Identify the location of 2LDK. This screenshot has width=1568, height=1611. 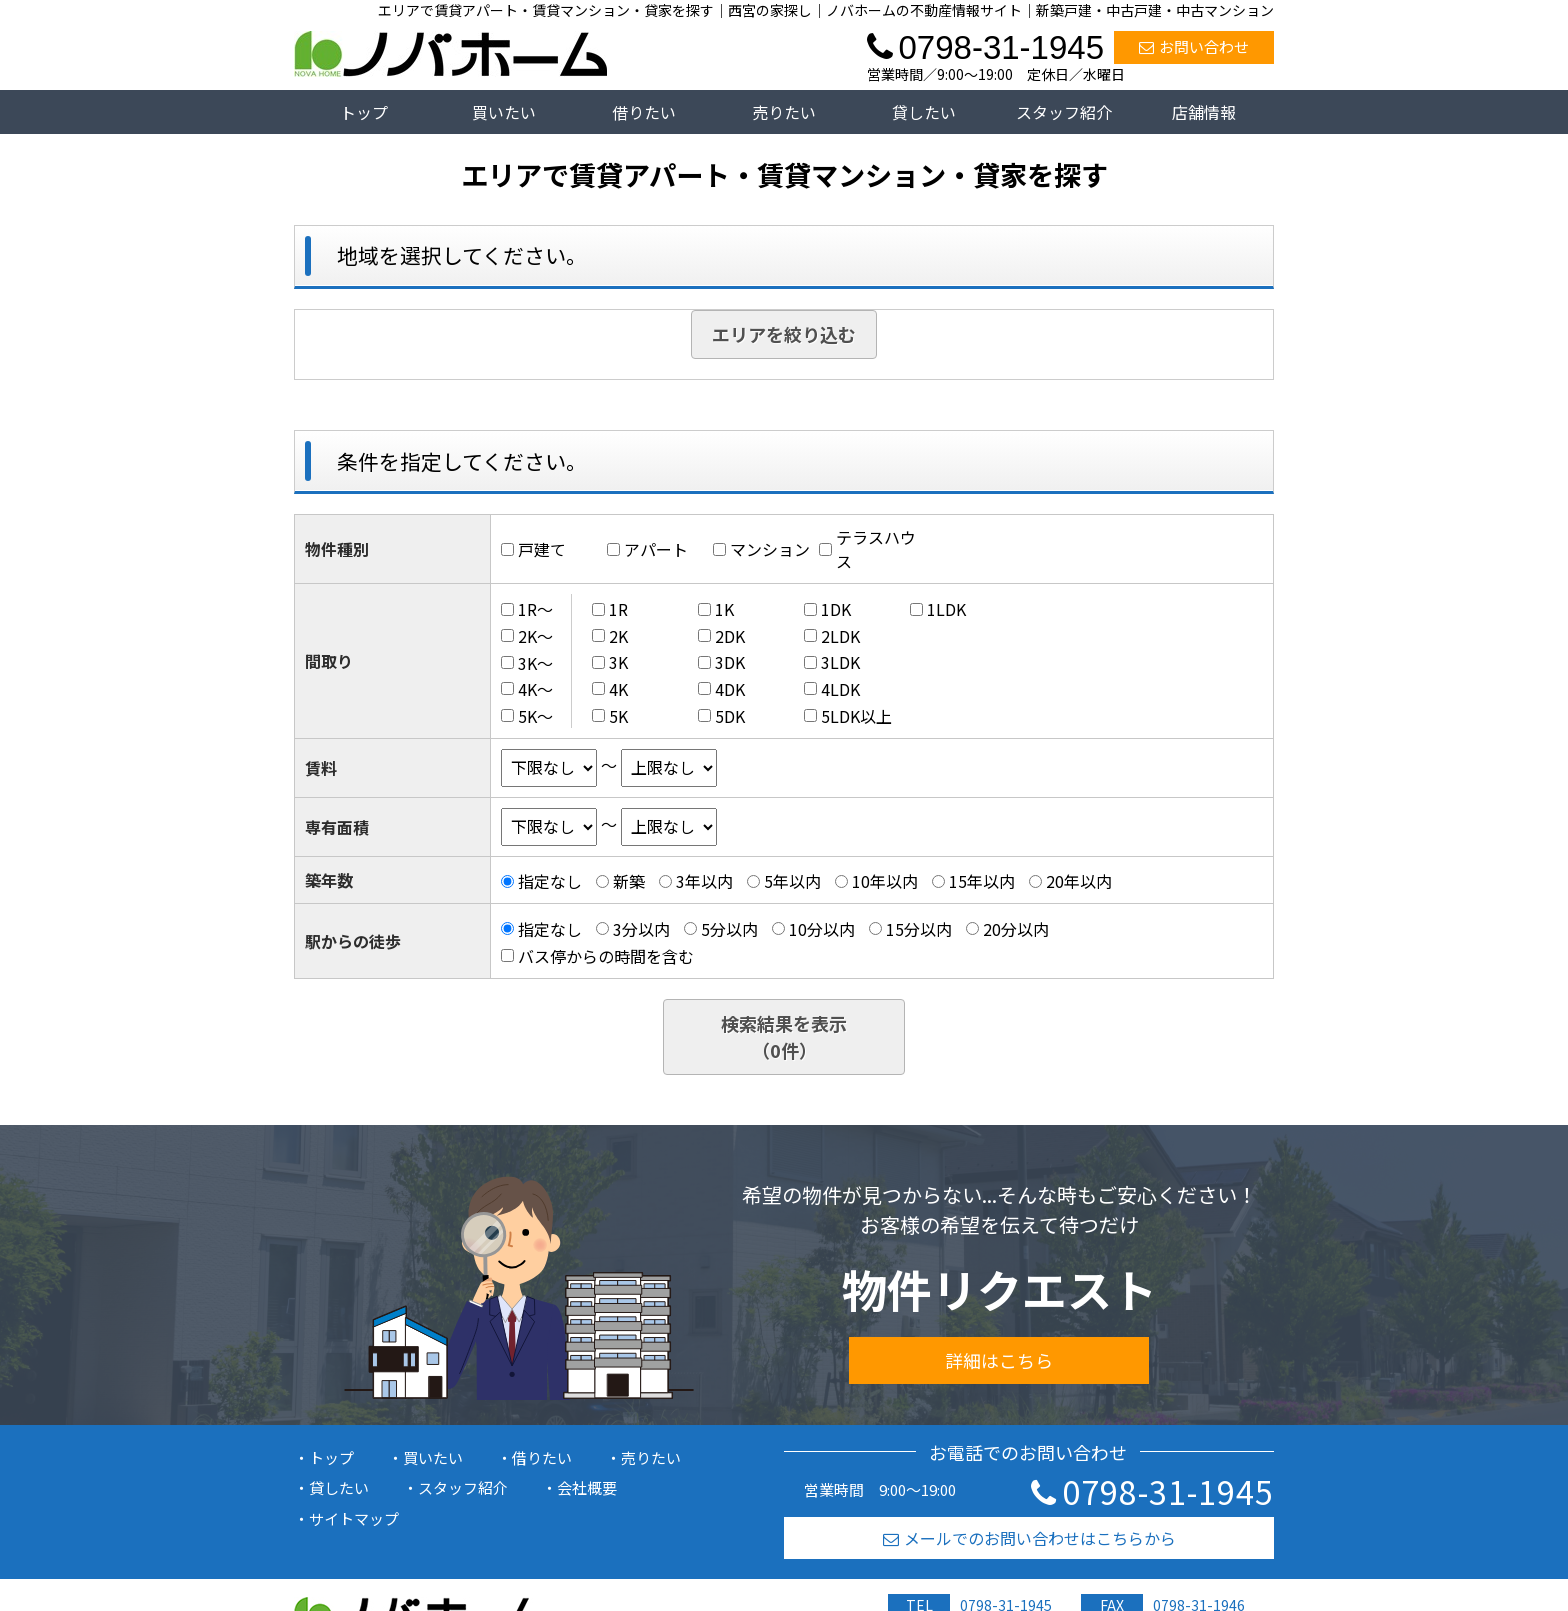
(840, 636).